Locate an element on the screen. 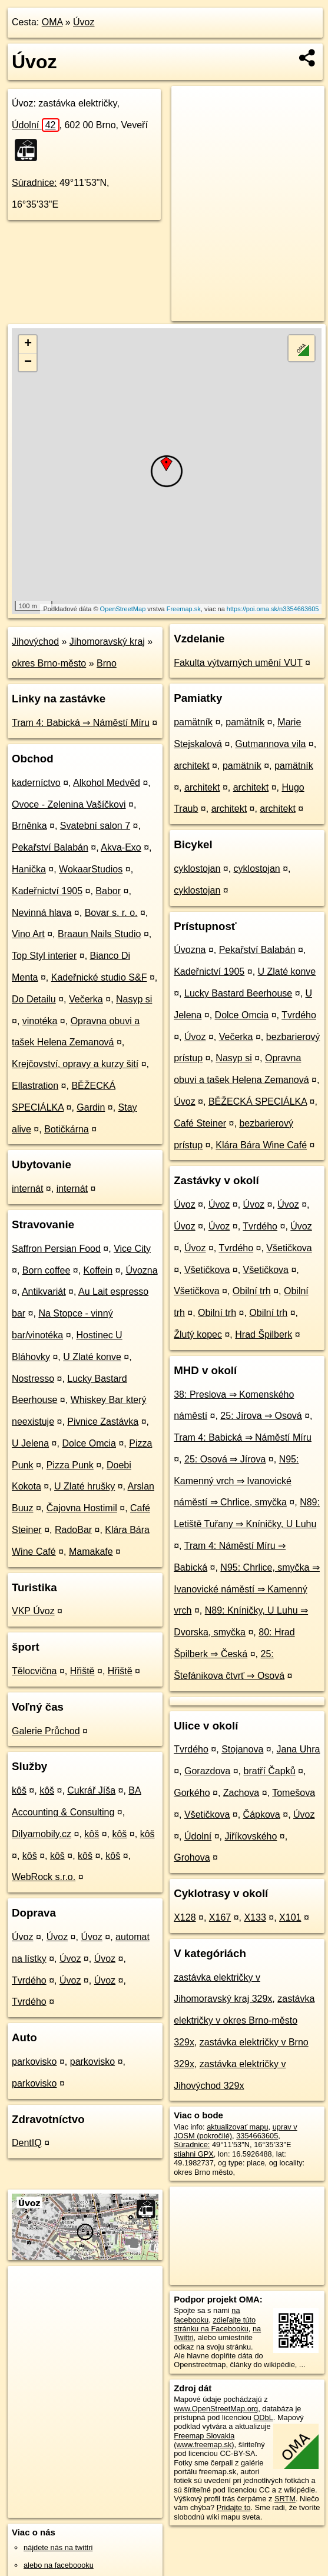 The height and width of the screenshot is (2576, 328). kôš is located at coordinates (19, 1790).